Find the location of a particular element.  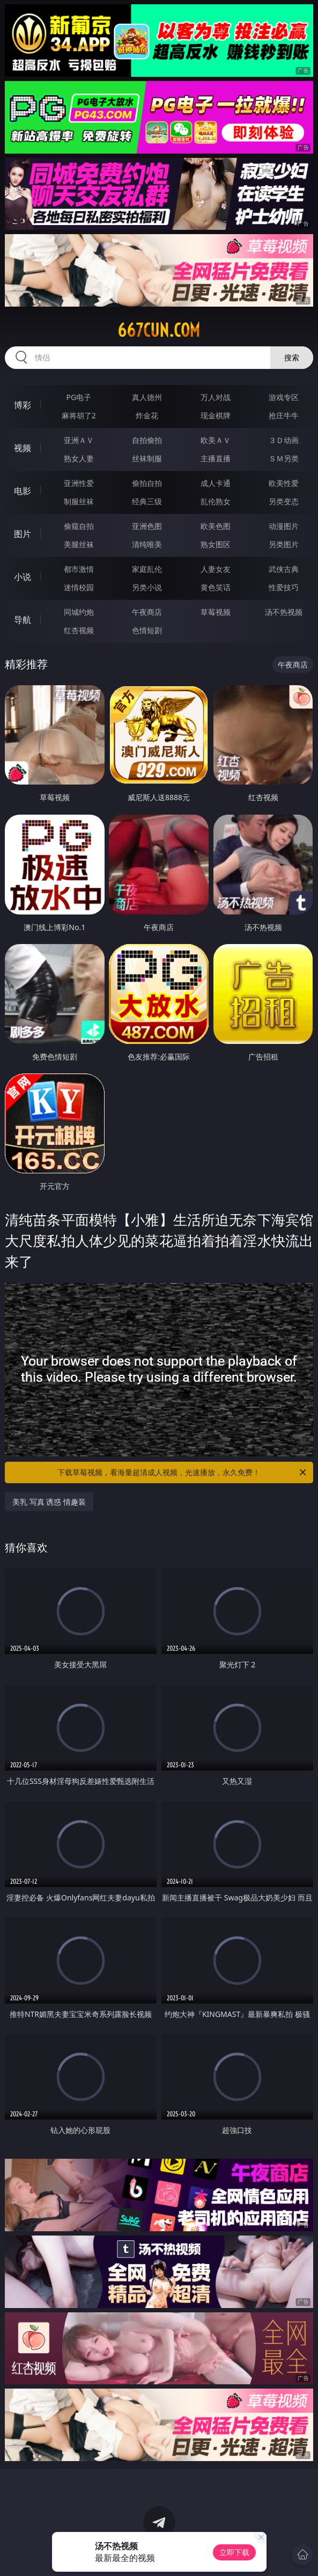

667cun.com is located at coordinates (158, 330).